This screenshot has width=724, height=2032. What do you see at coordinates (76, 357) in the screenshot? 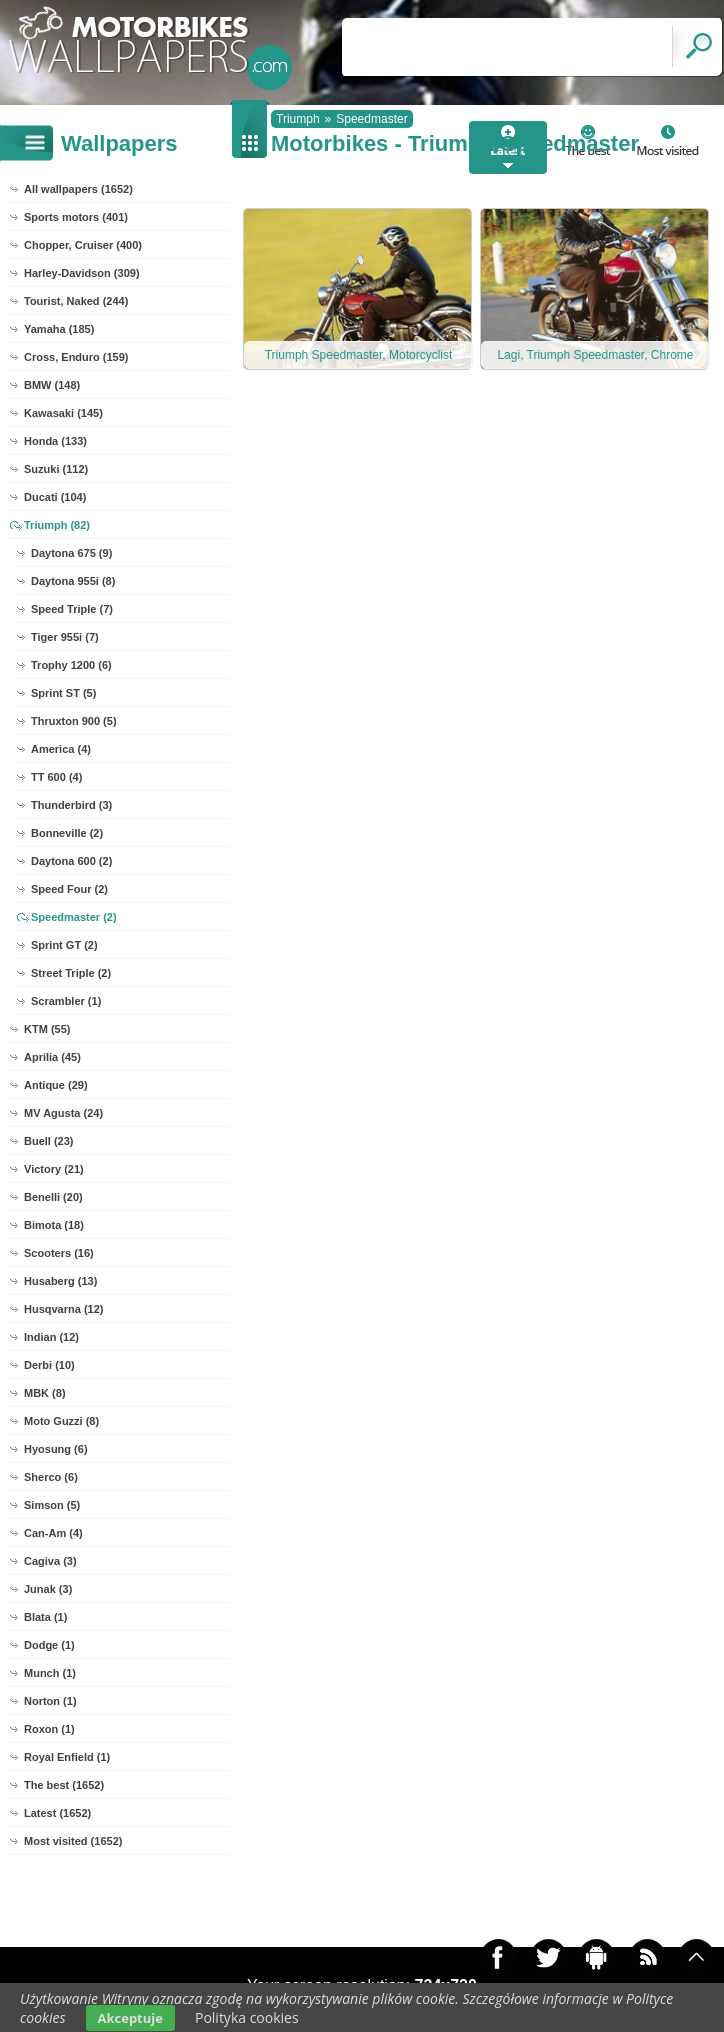
I see `Cross, Enduro (159)` at bounding box center [76, 357].